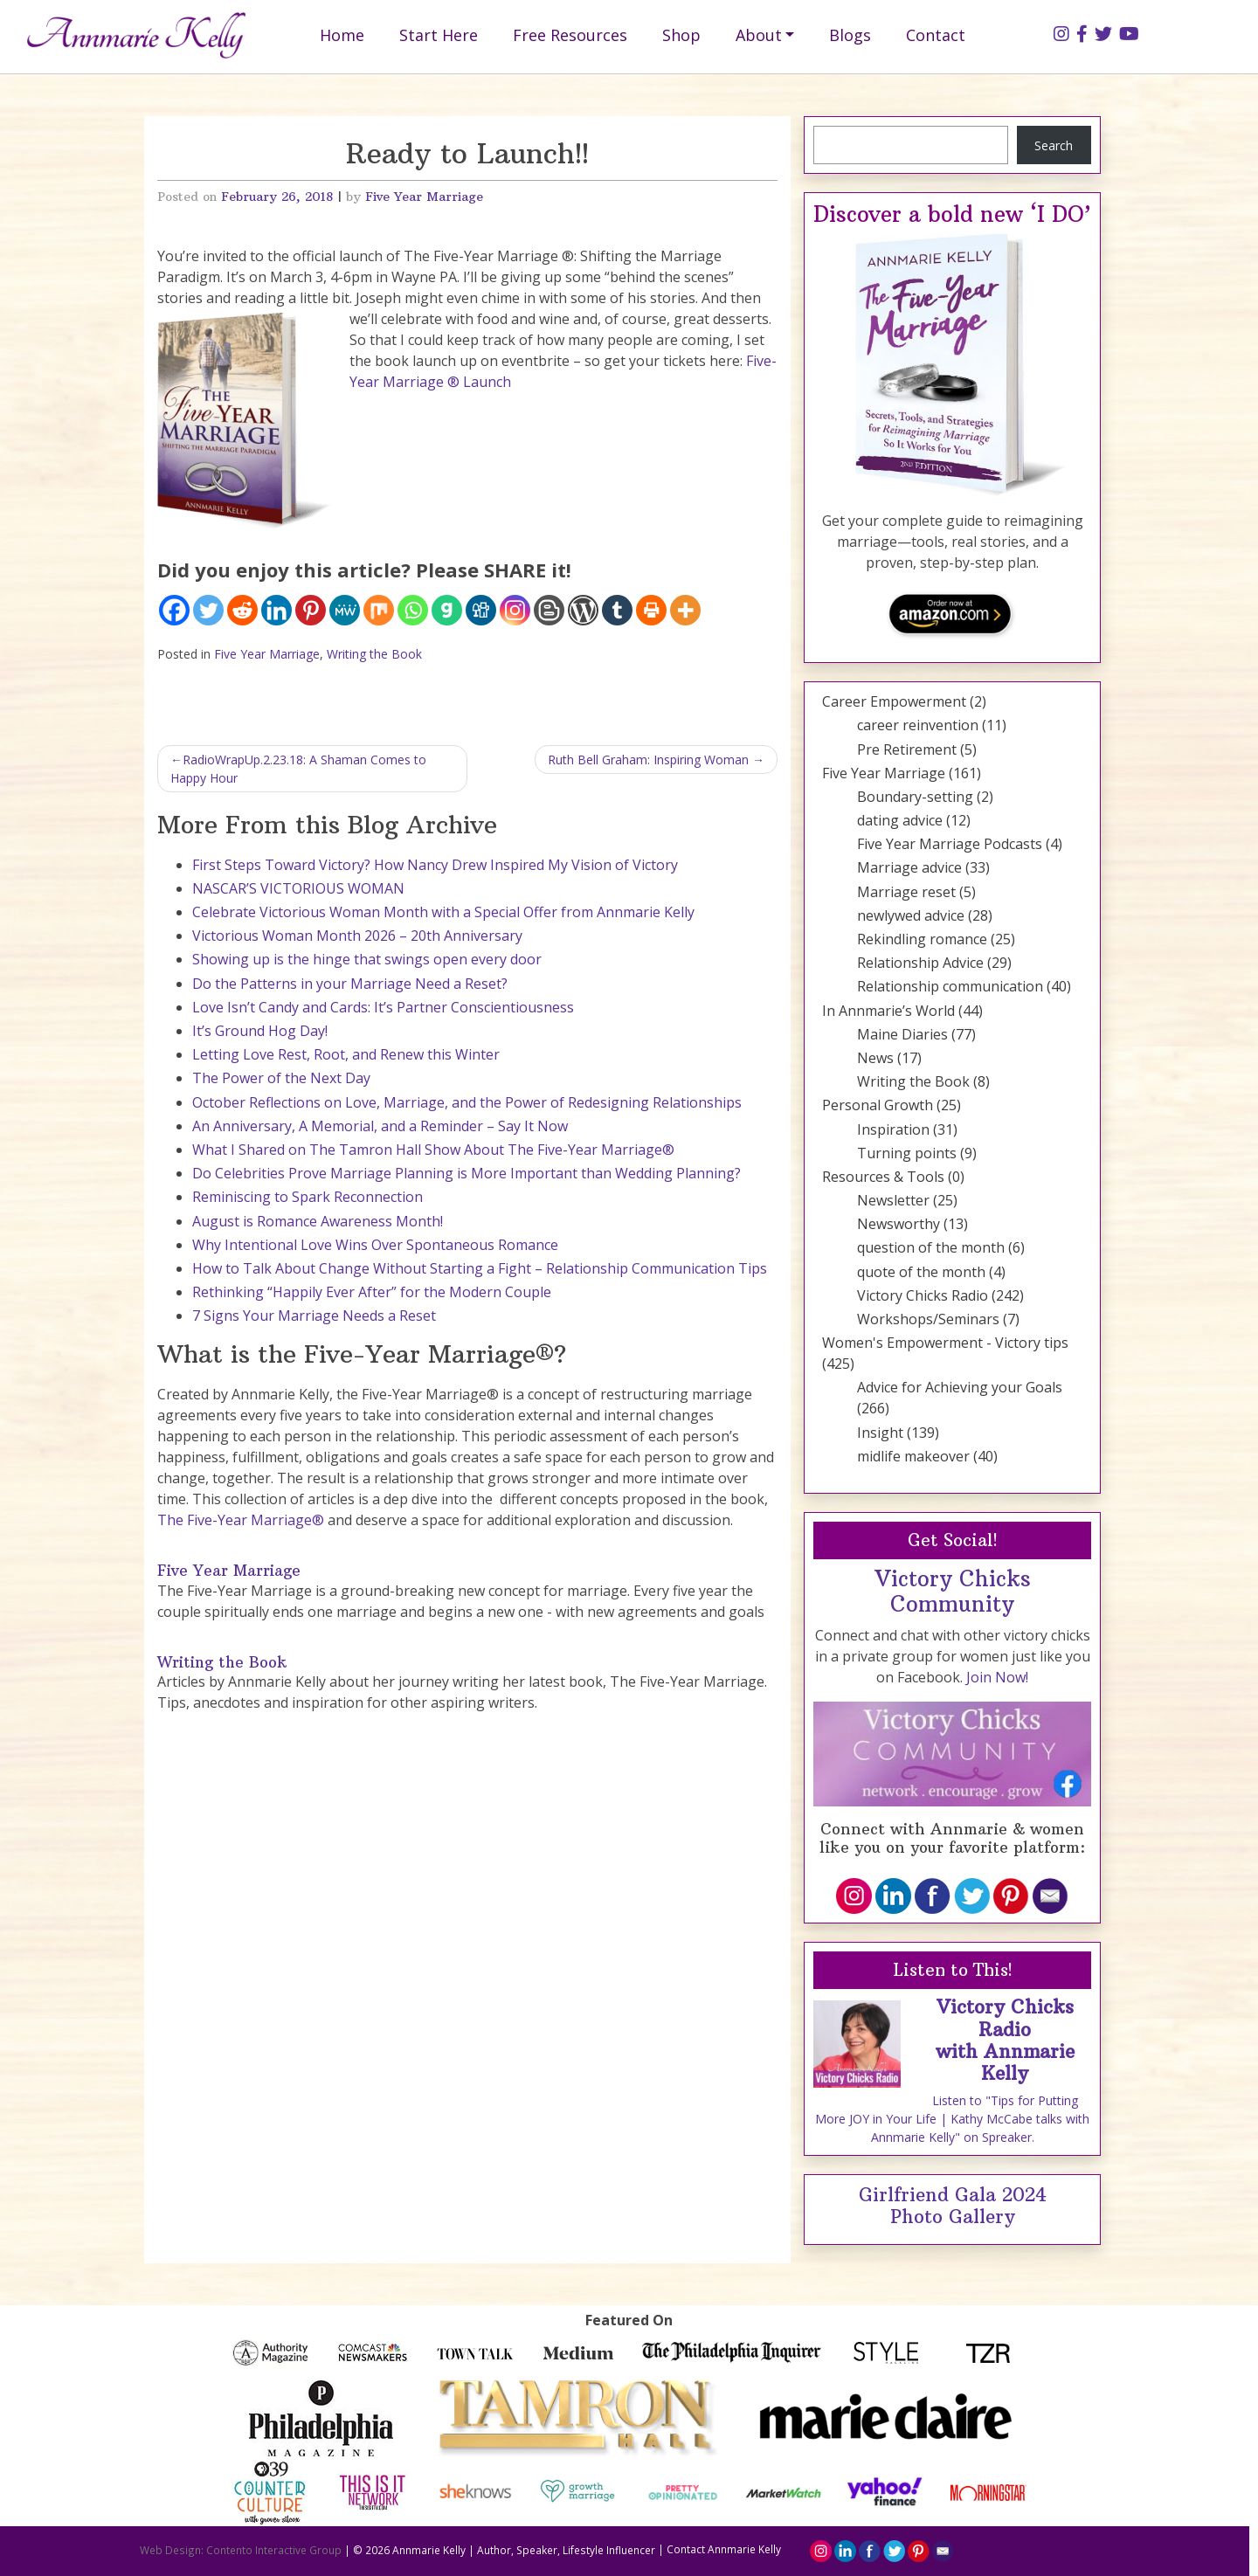 The height and width of the screenshot is (2576, 1258). Describe the element at coordinates (935, 34) in the screenshot. I see `Contact` at that location.